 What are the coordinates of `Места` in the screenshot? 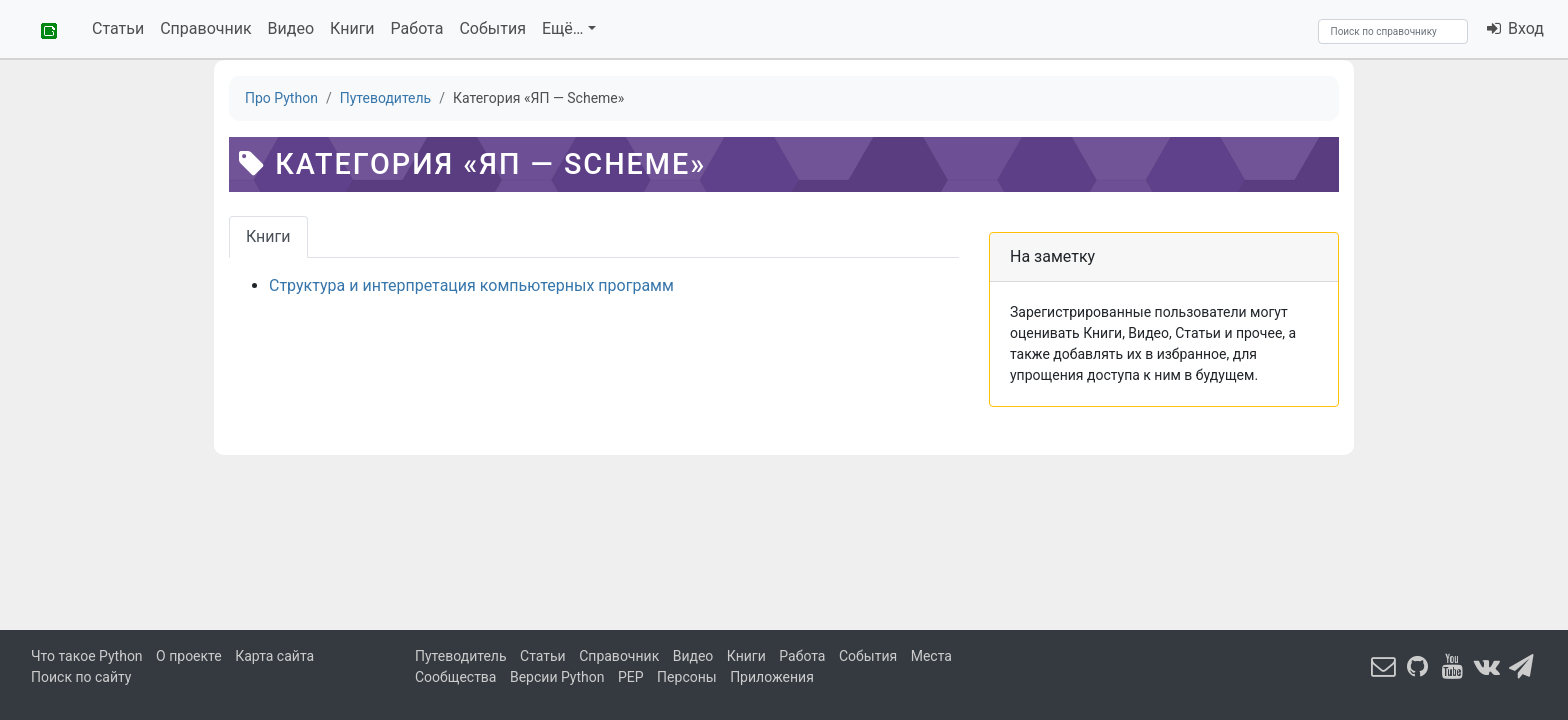 It's located at (931, 656).